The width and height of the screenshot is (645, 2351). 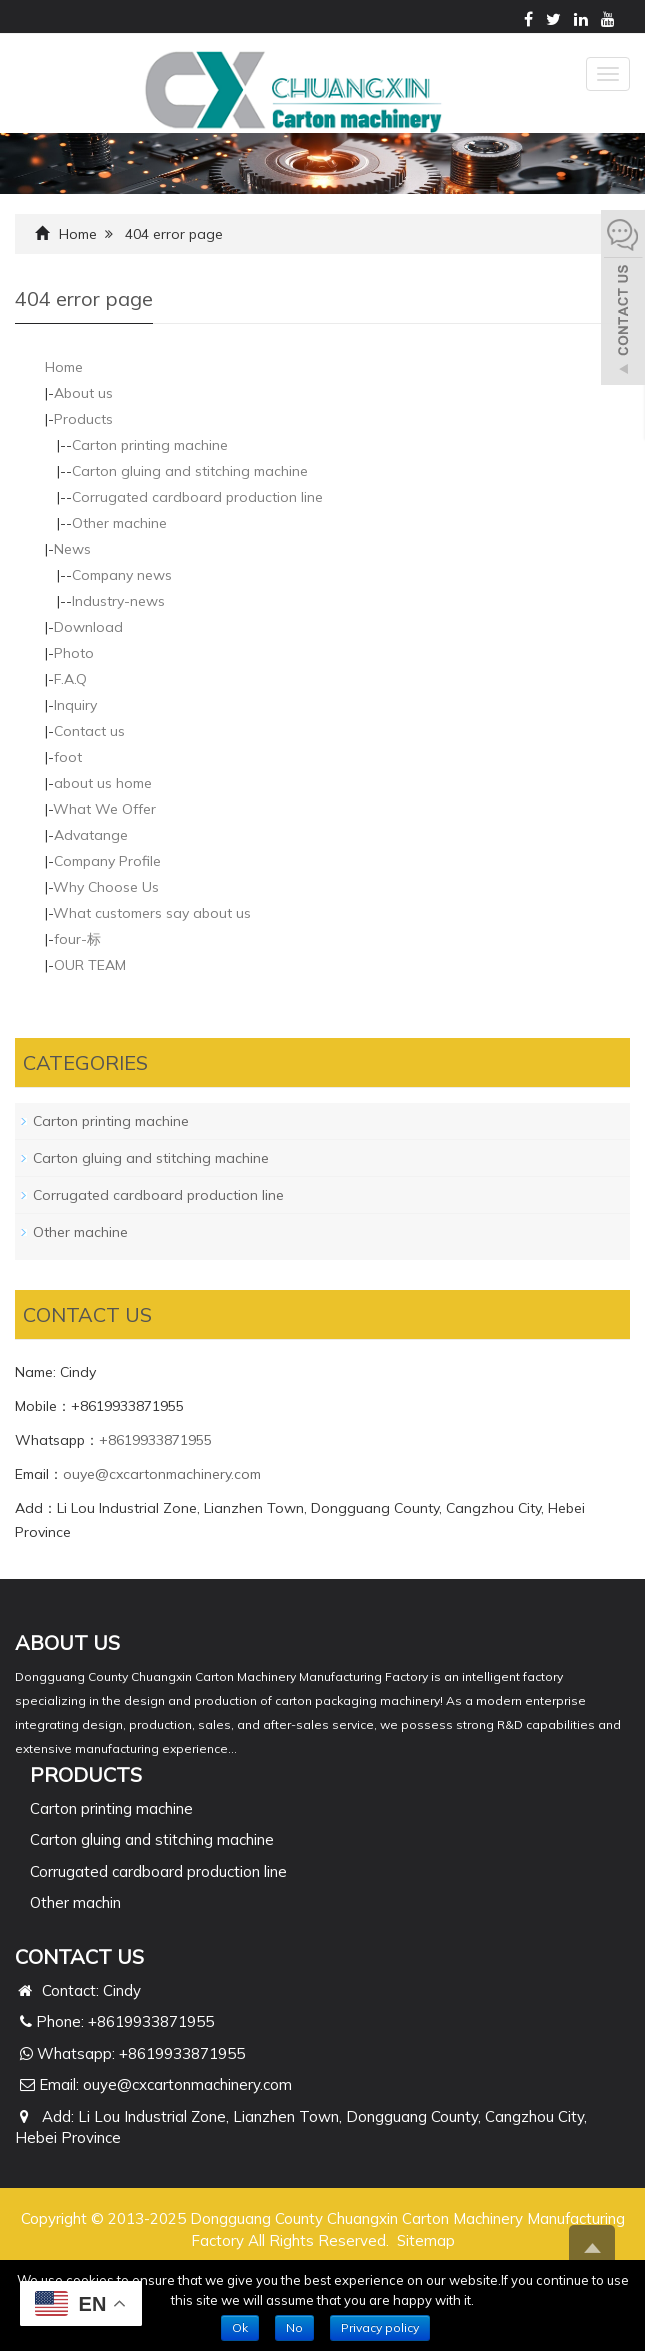 What do you see at coordinates (103, 783) in the screenshot?
I see `about us home` at bounding box center [103, 783].